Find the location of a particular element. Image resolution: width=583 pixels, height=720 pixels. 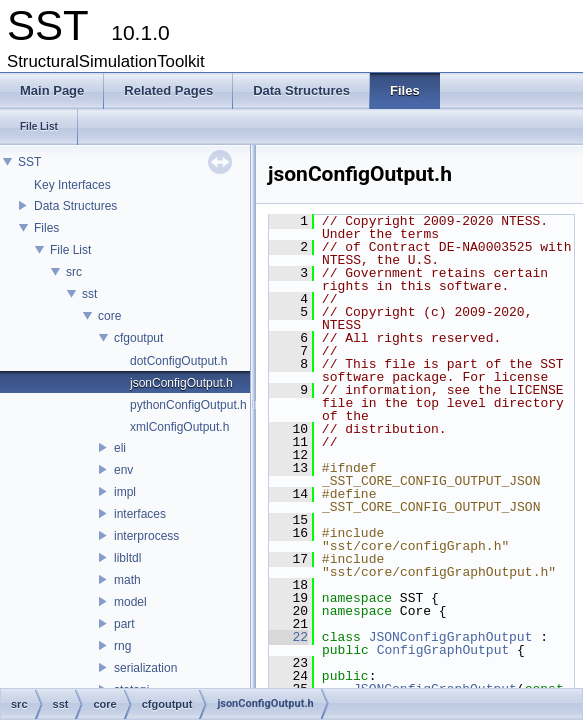

src is located at coordinates (74, 272).